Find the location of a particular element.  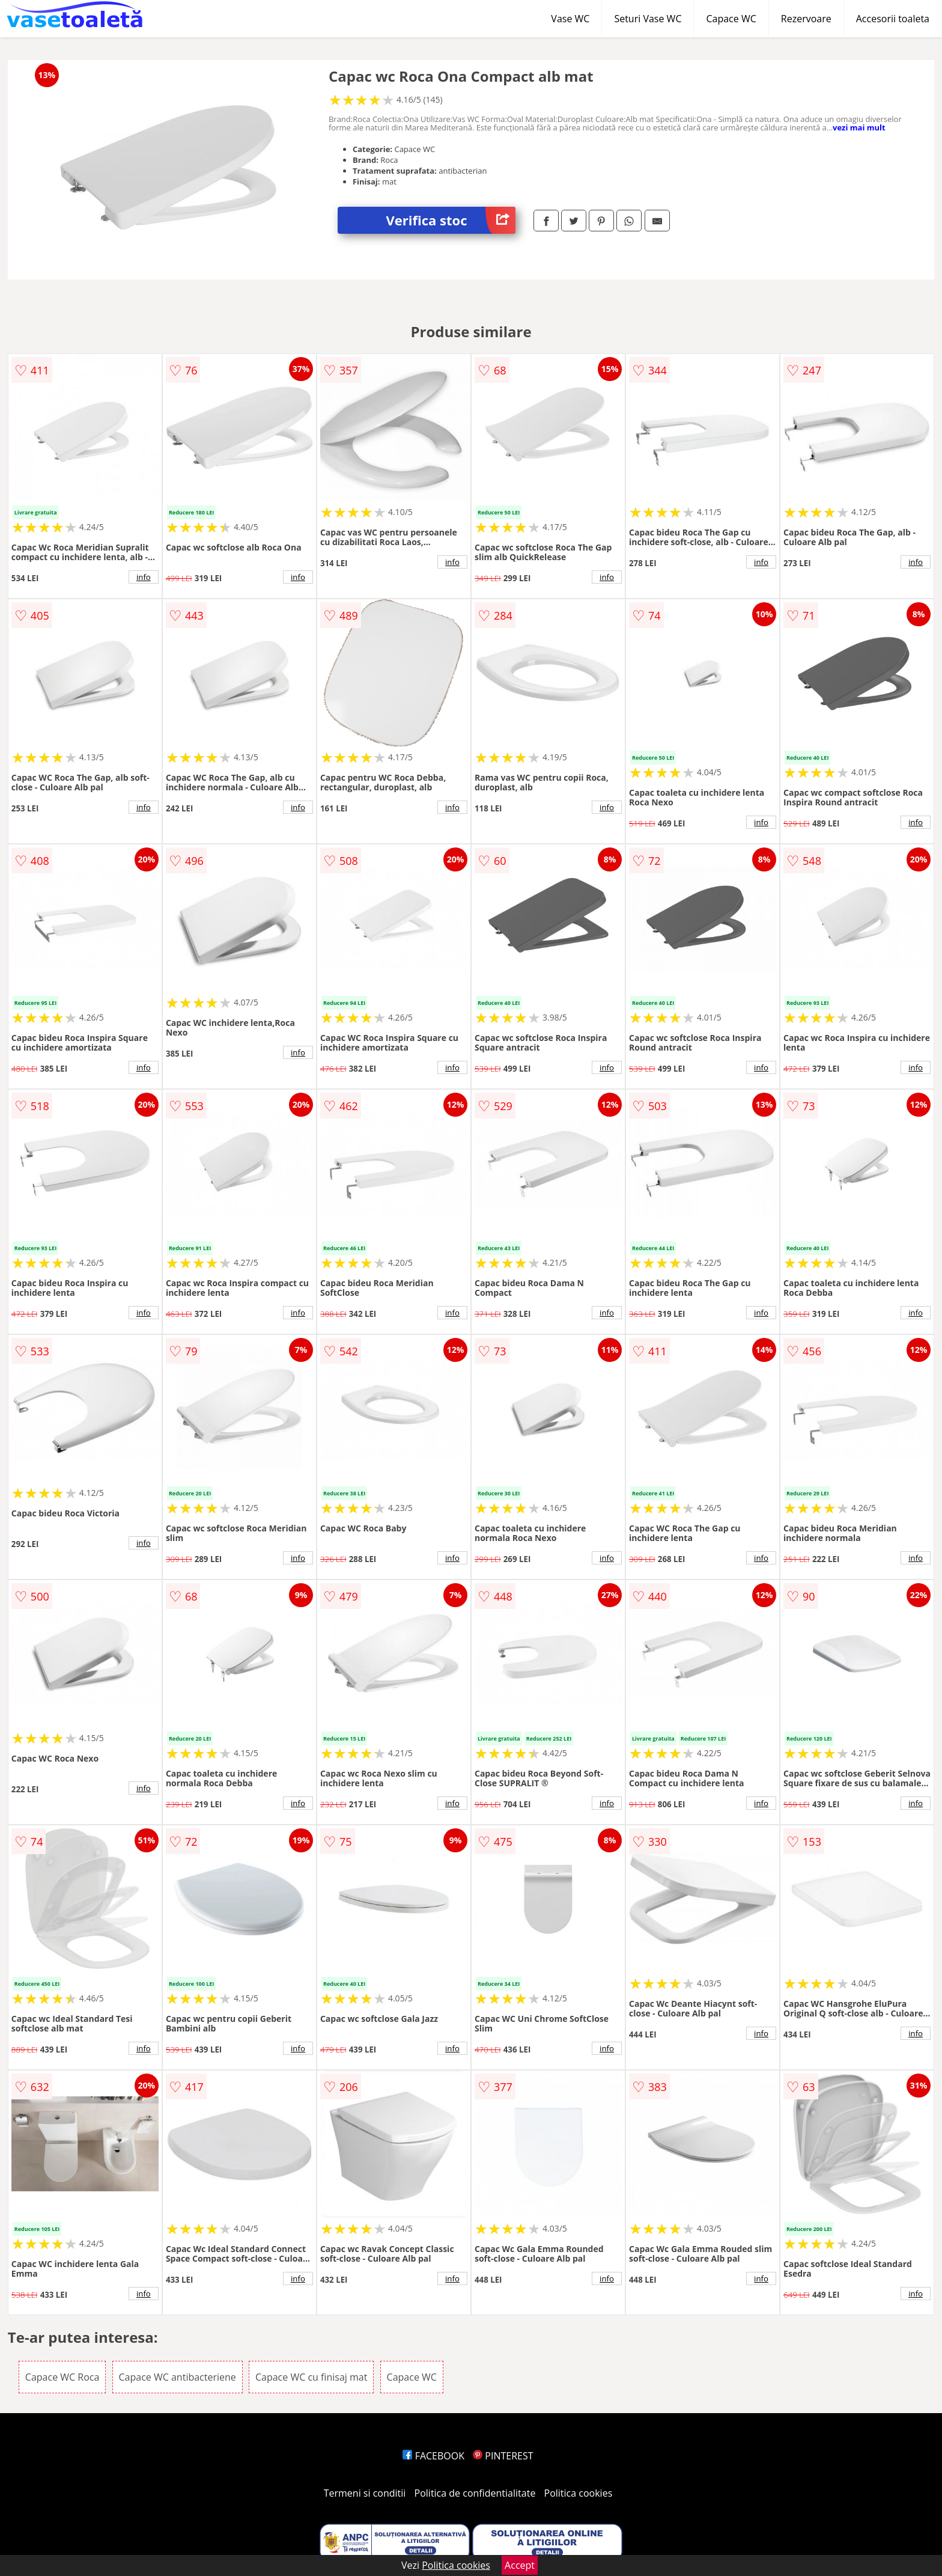

Seturi Vase WC is located at coordinates (647, 18).